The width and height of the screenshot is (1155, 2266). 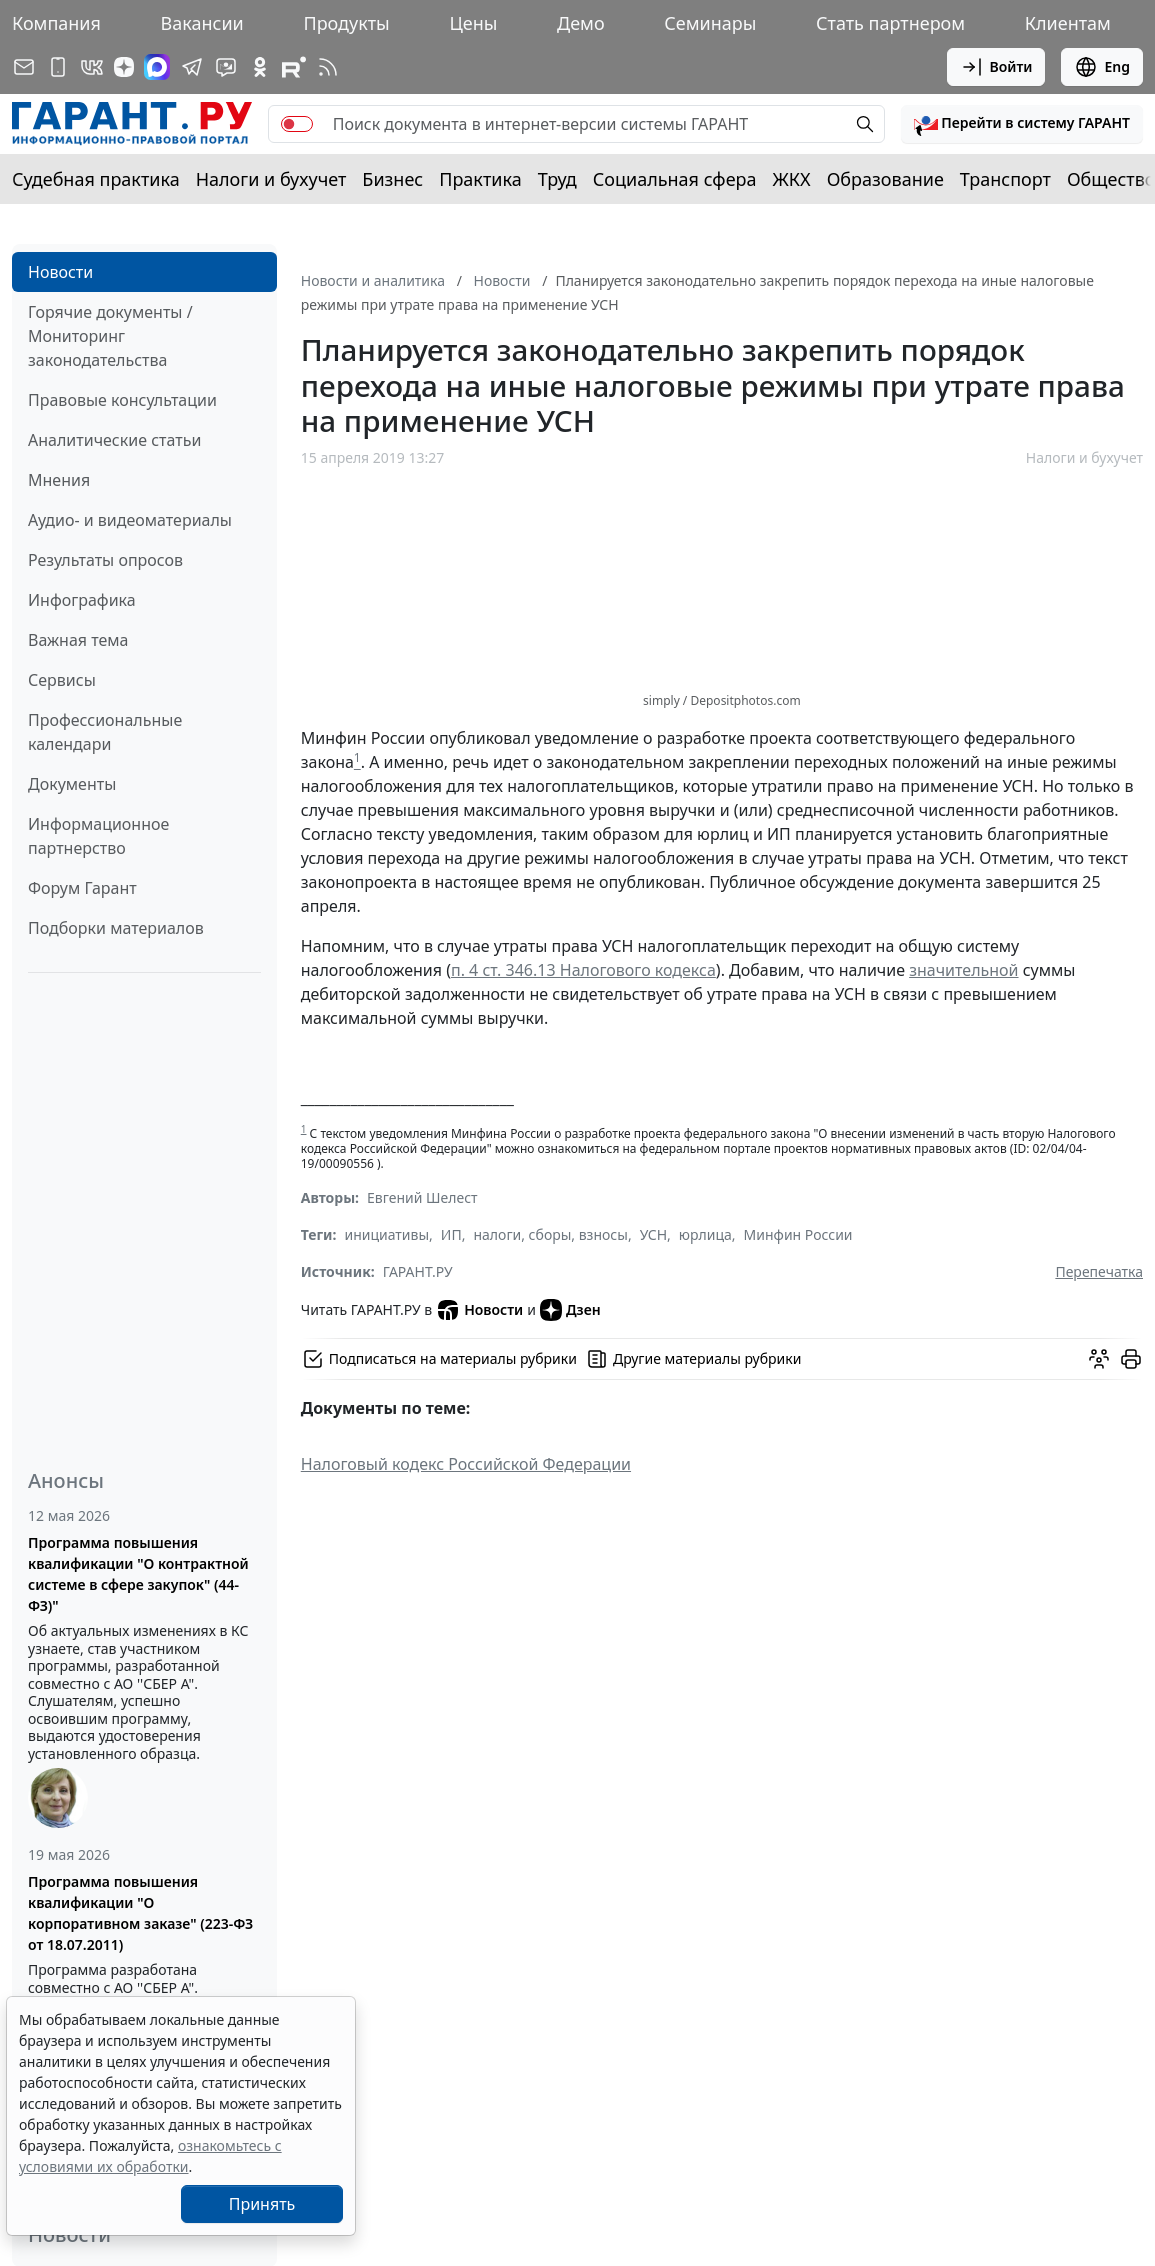 What do you see at coordinates (1005, 179) in the screenshot?
I see `Транспорт` at bounding box center [1005, 179].